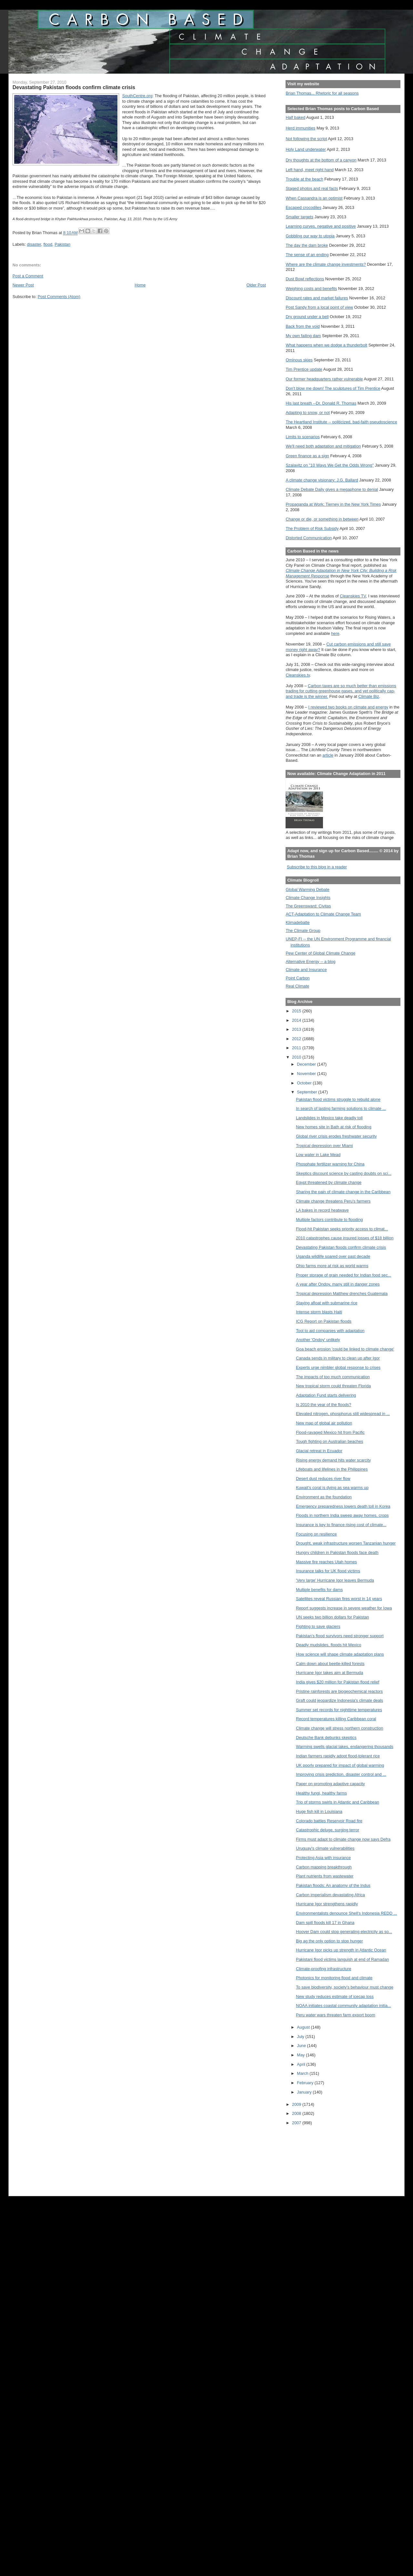  What do you see at coordinates (327, 1903) in the screenshot?
I see `Hurricane Igor strengthens rapidly` at bounding box center [327, 1903].